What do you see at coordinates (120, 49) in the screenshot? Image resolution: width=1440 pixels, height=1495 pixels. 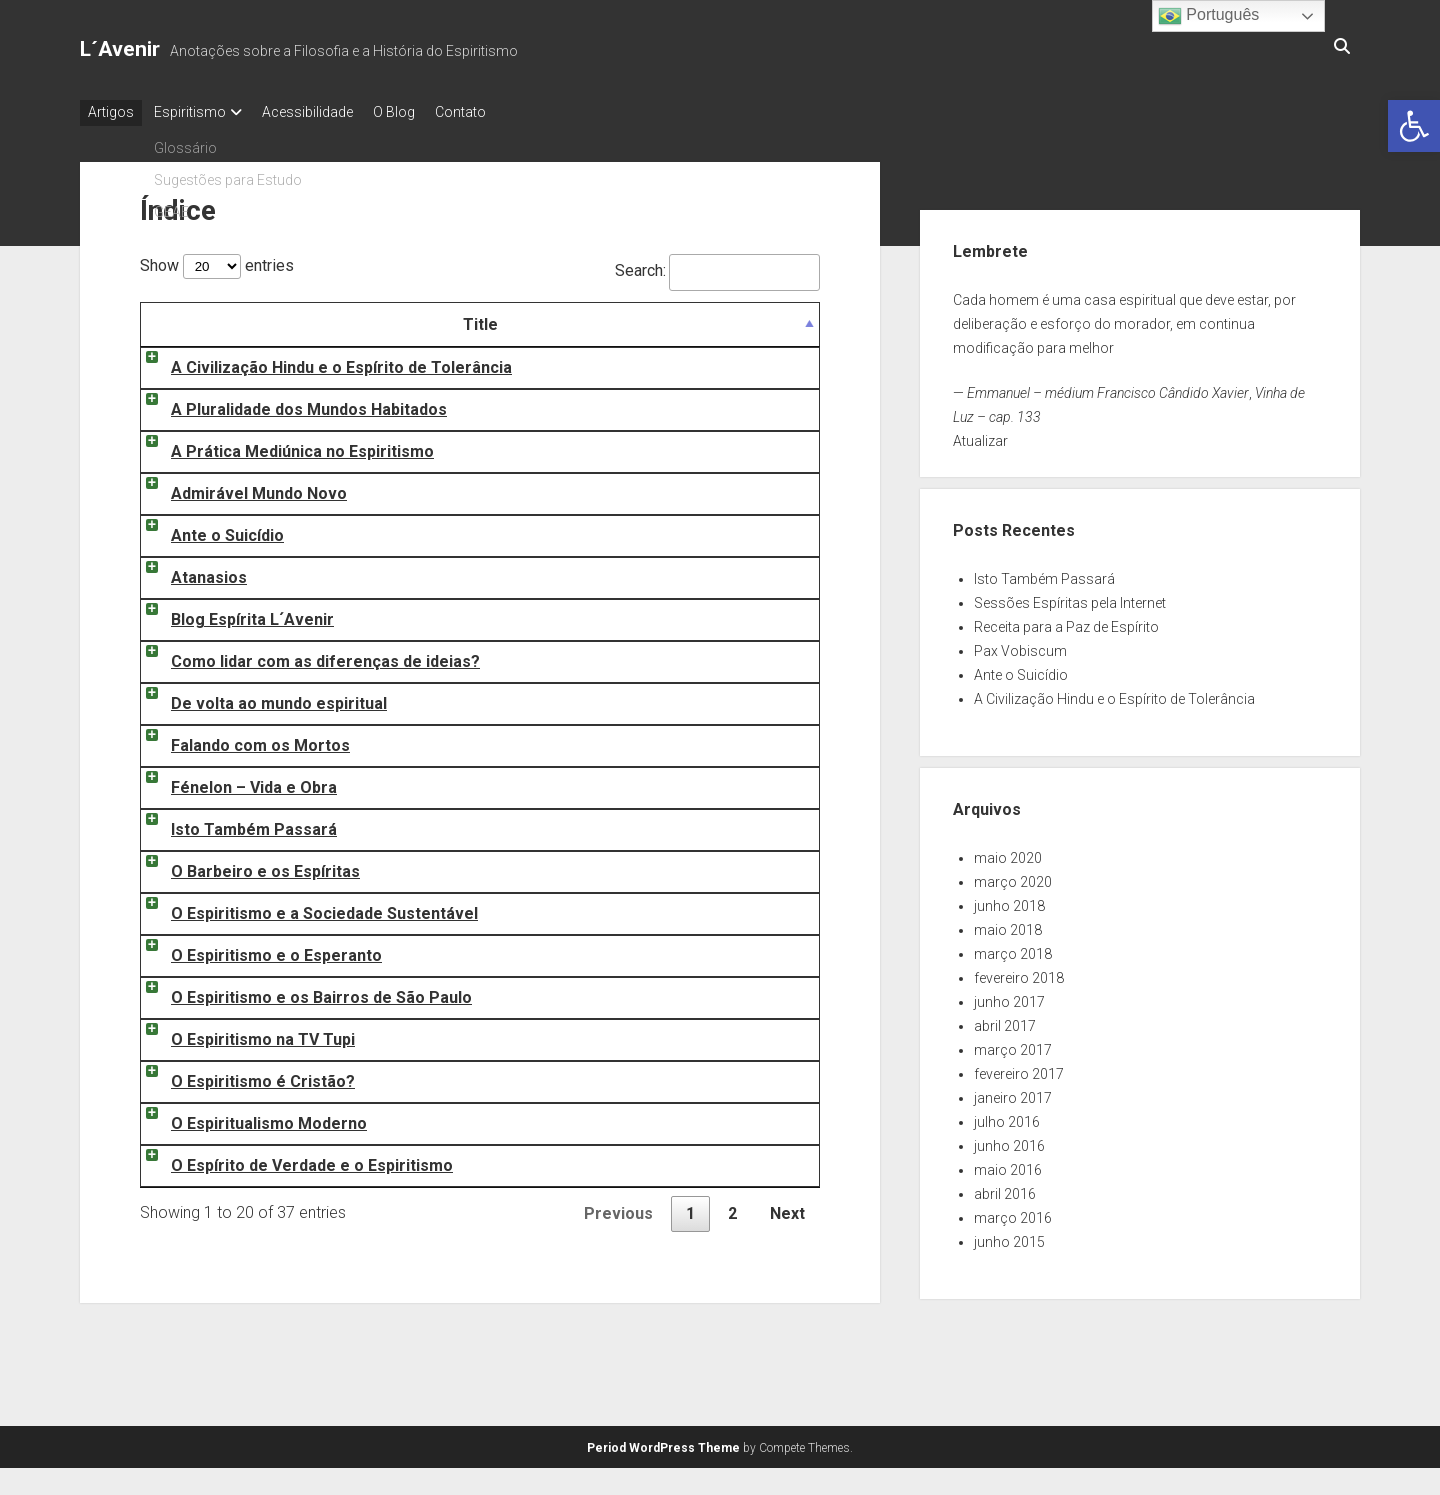 I see `L´Avenir [link]` at bounding box center [120, 49].